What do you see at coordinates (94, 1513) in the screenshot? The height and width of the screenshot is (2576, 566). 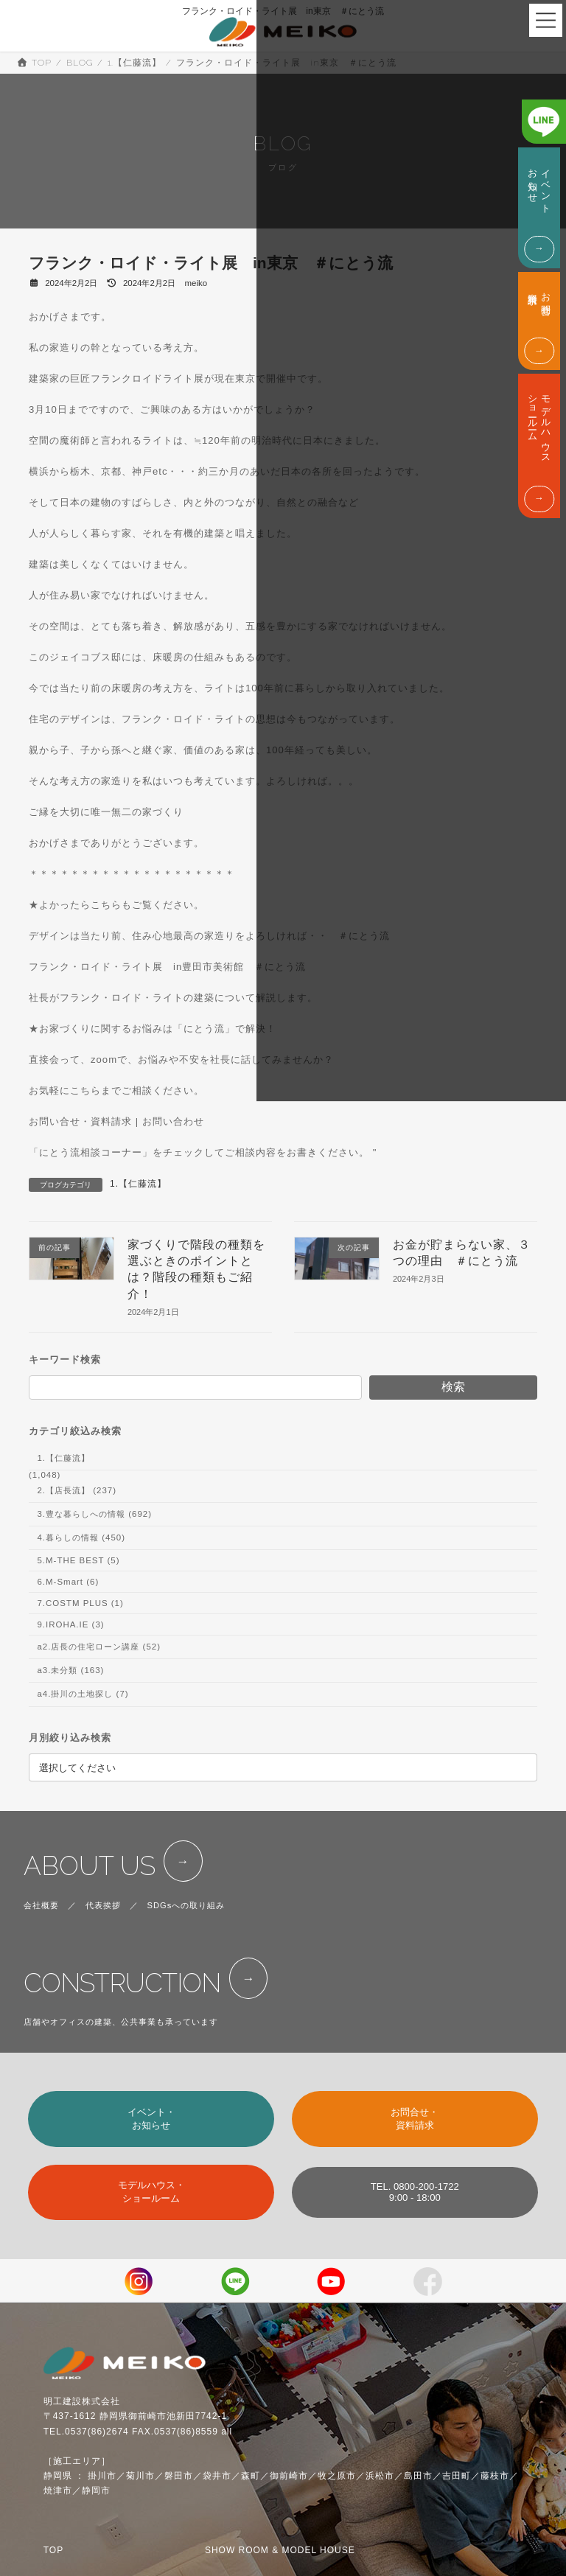 I see `3.豊な暮らしへの情報 (692)` at bounding box center [94, 1513].